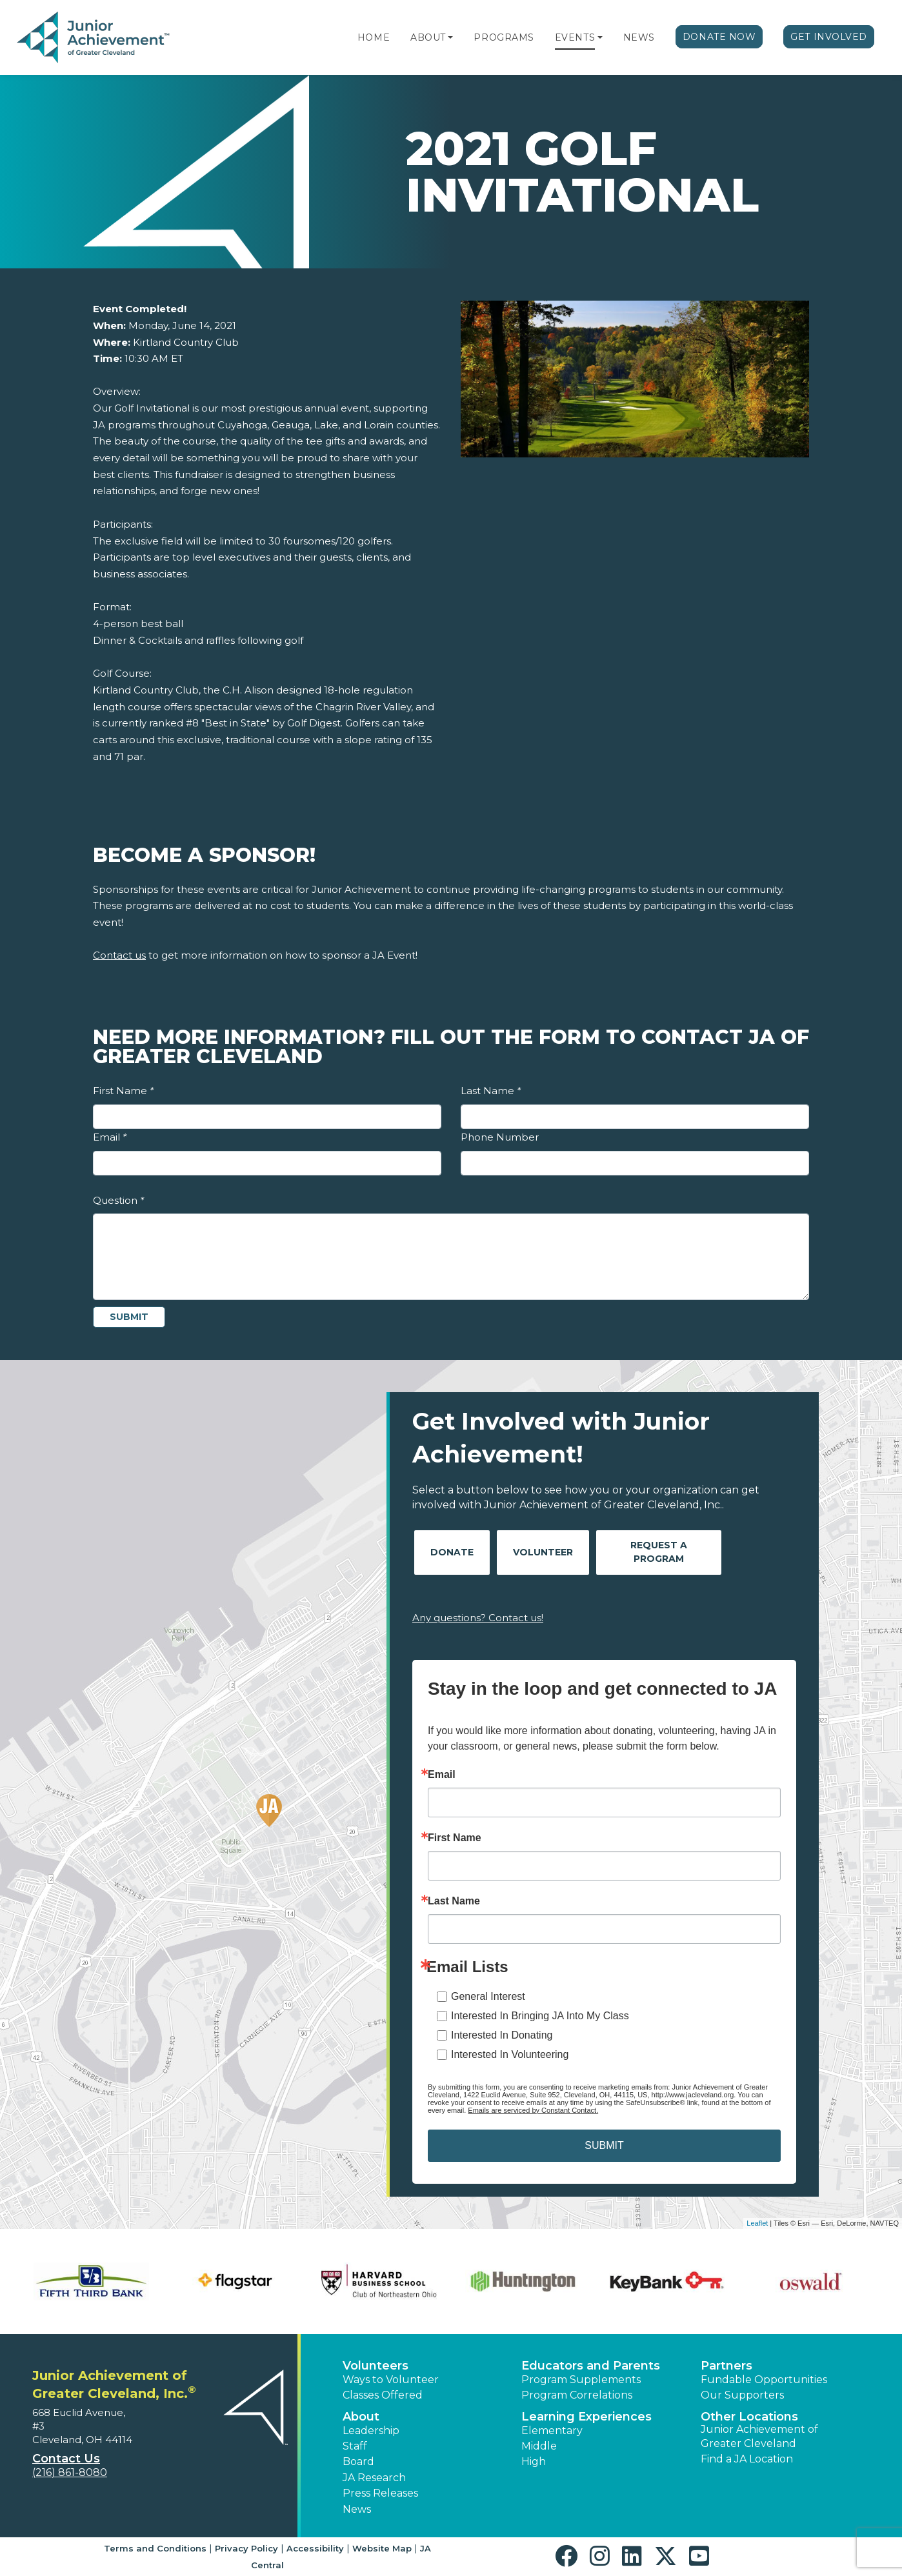  I want to click on Website Map [button], so click(382, 2548).